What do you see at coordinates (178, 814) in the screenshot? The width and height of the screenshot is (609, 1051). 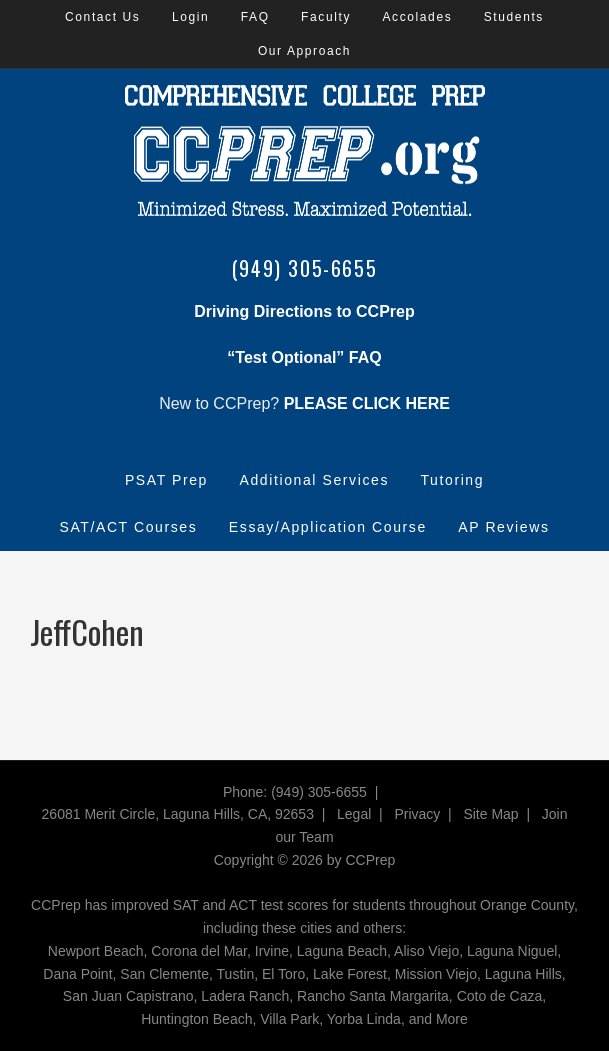 I see `26081 Merit Circle, Laguna Hills, CA, 92653` at bounding box center [178, 814].